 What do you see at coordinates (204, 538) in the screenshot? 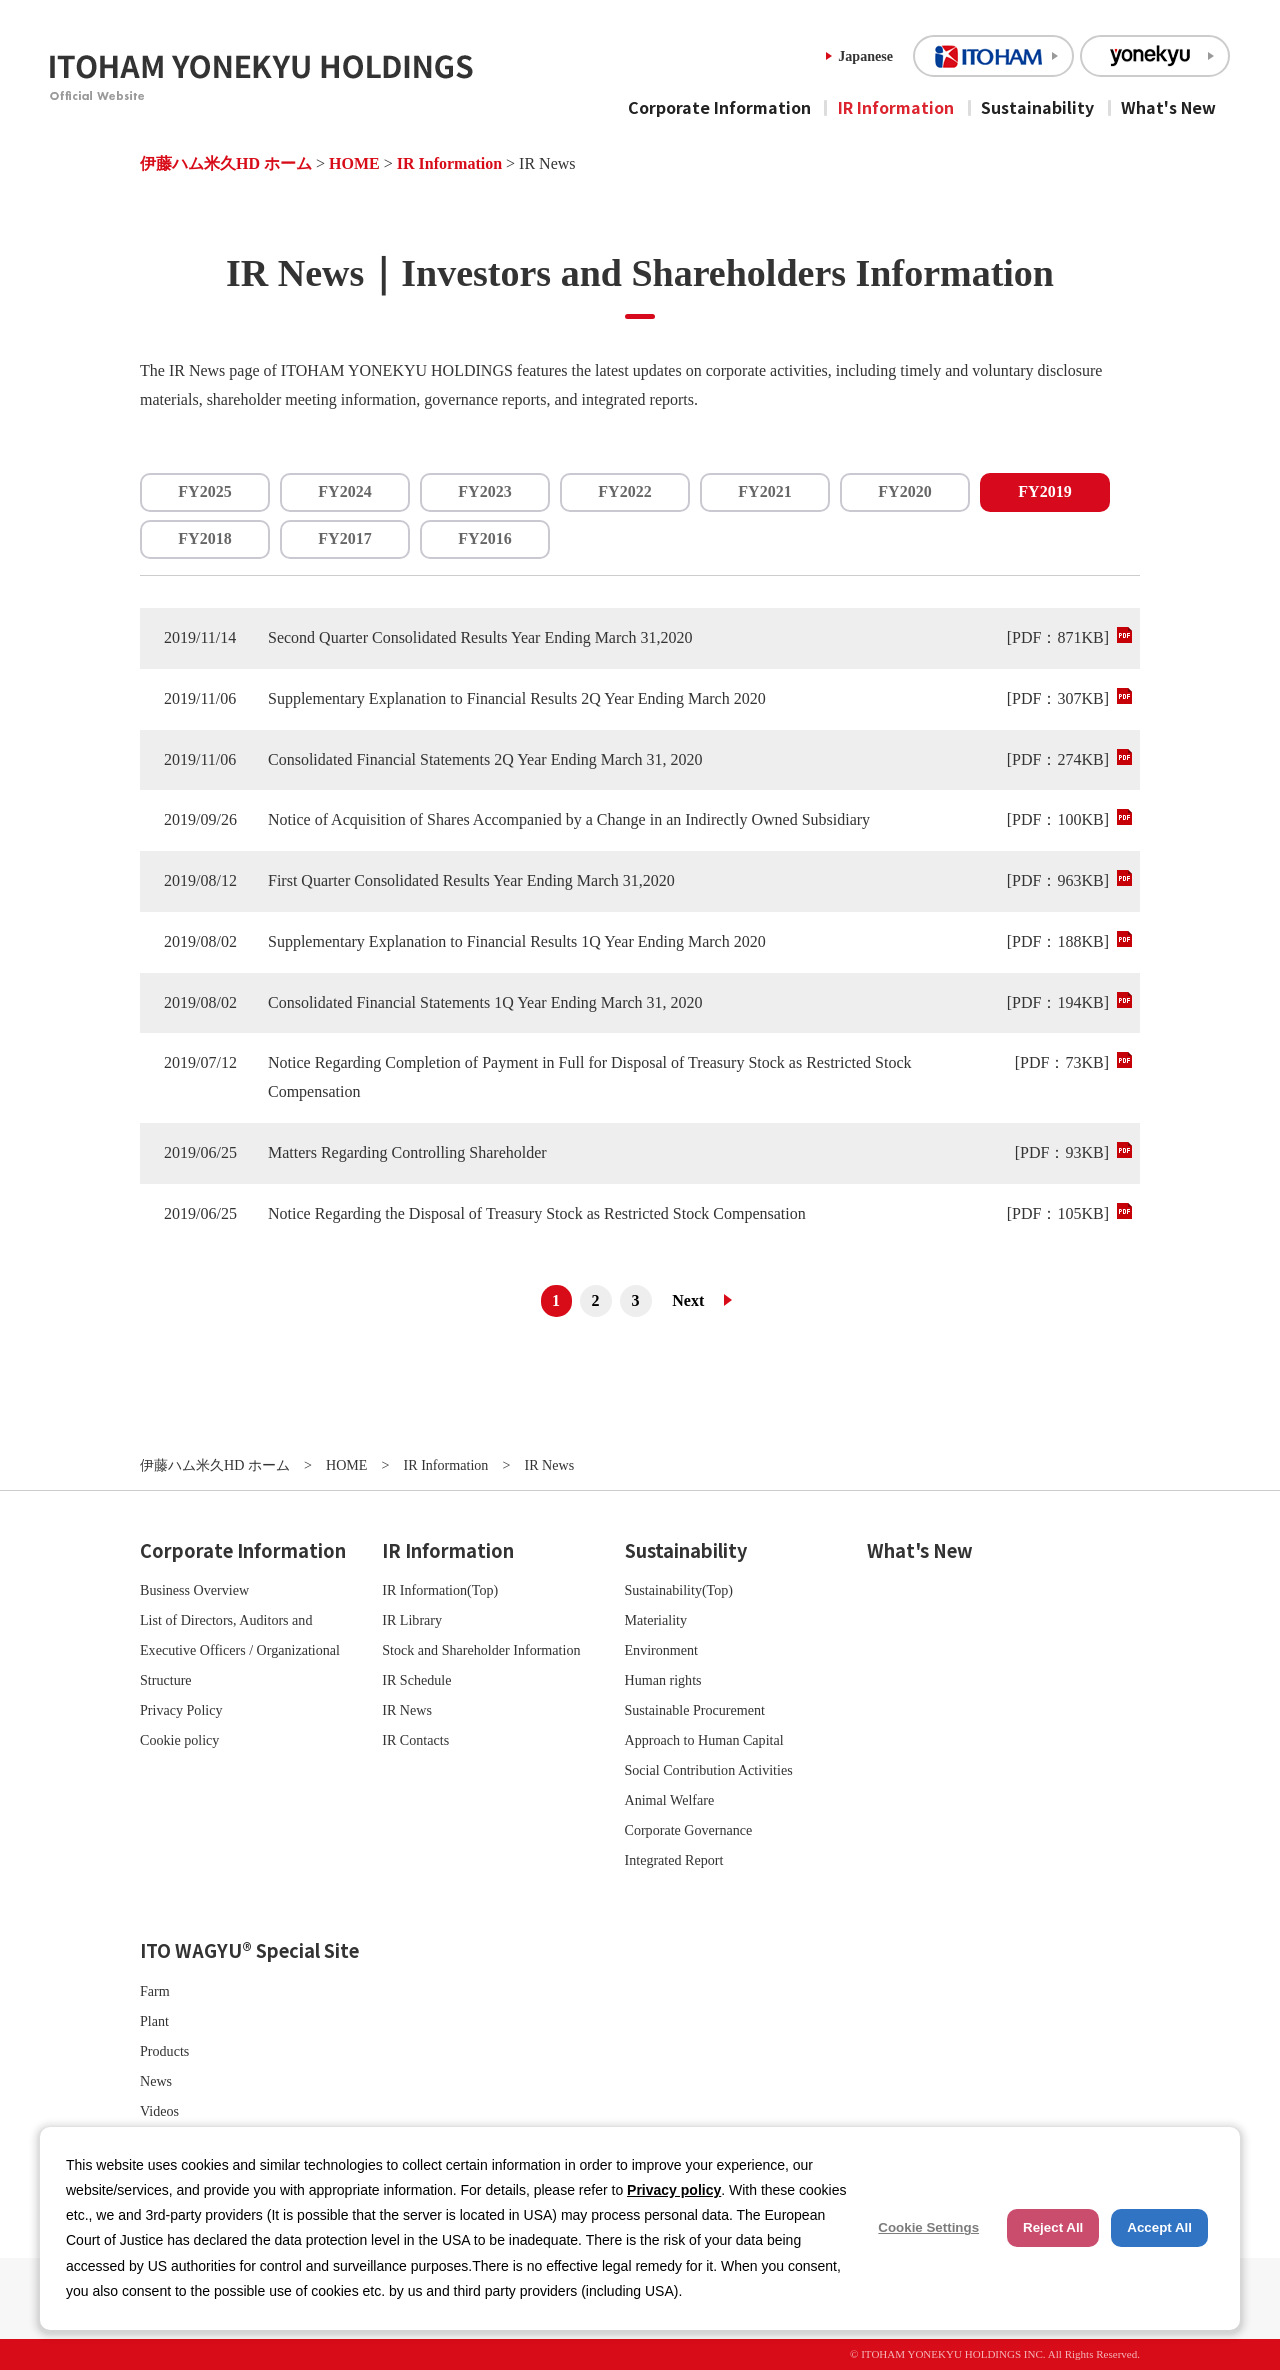
I see `FY2018` at bounding box center [204, 538].